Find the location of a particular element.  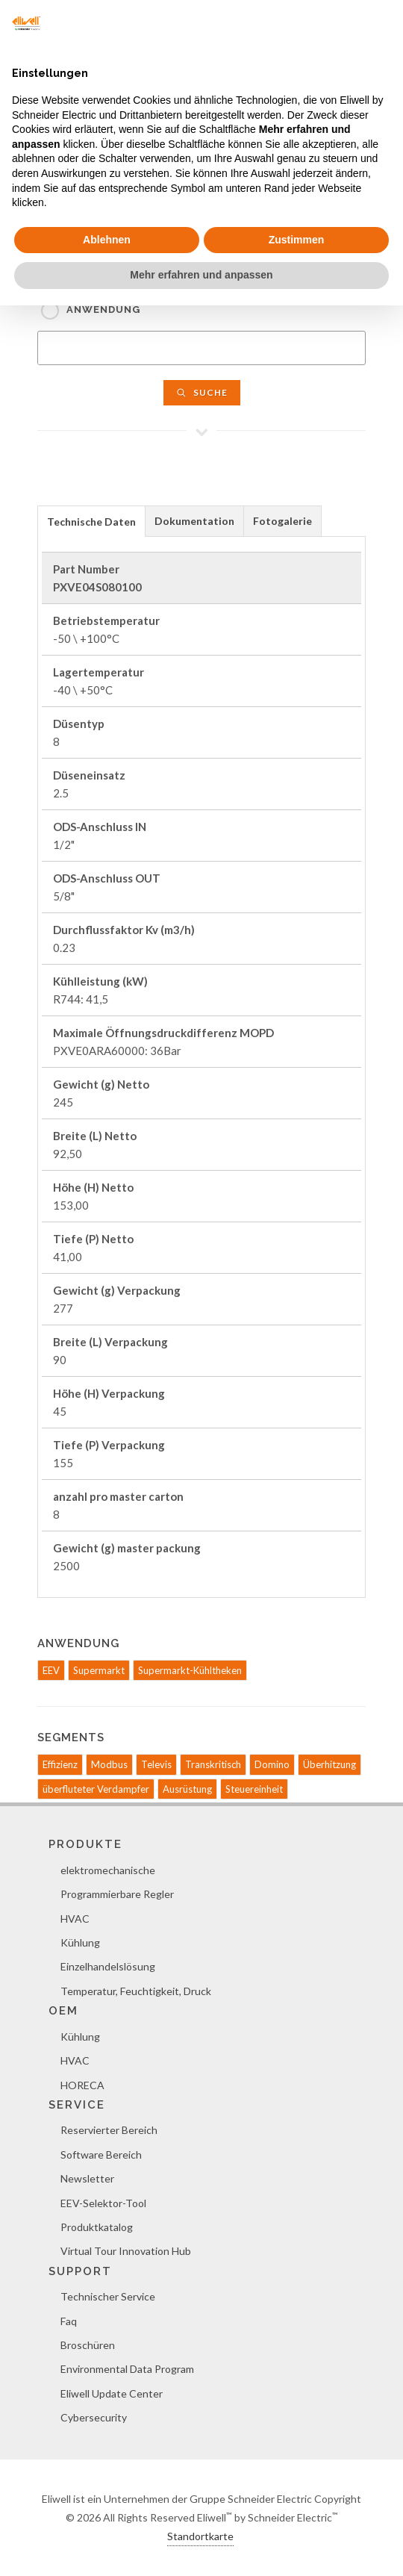

Virtual Tour Innovation Hub is located at coordinates (125, 2250).